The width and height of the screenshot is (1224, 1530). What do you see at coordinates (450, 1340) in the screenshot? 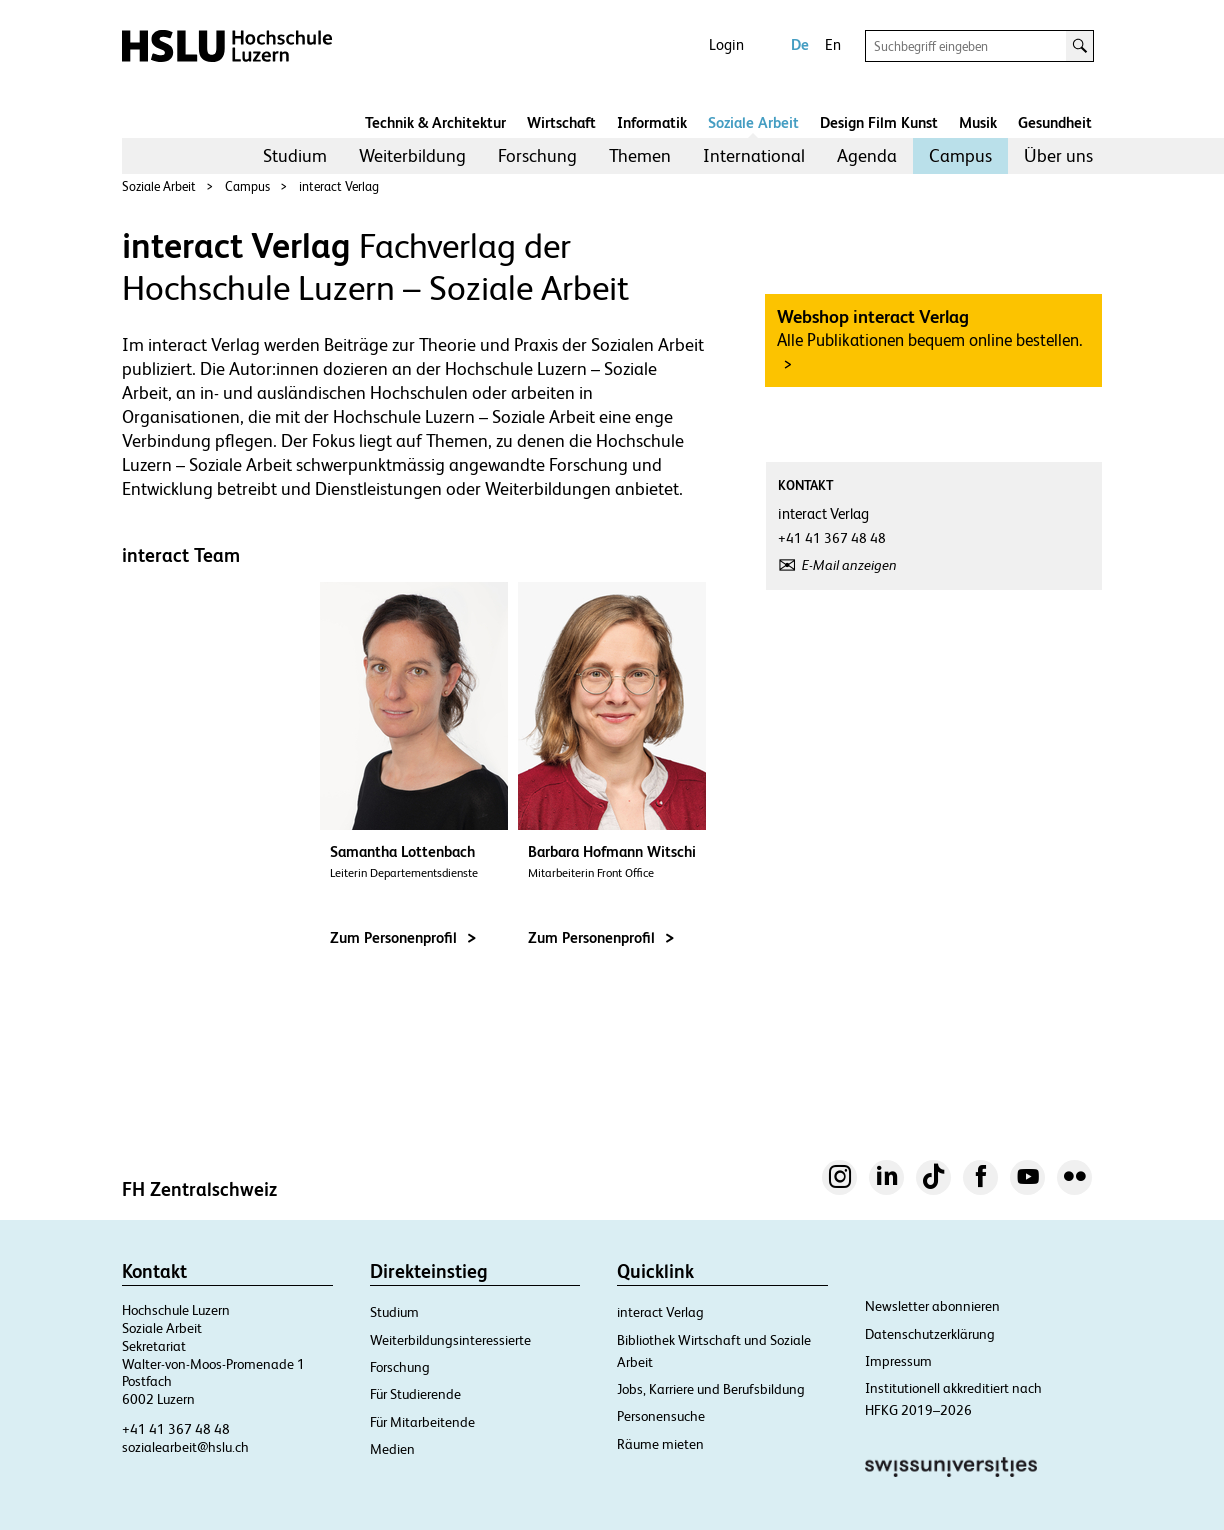
I see `Weiterbildungsinteressierte` at bounding box center [450, 1340].